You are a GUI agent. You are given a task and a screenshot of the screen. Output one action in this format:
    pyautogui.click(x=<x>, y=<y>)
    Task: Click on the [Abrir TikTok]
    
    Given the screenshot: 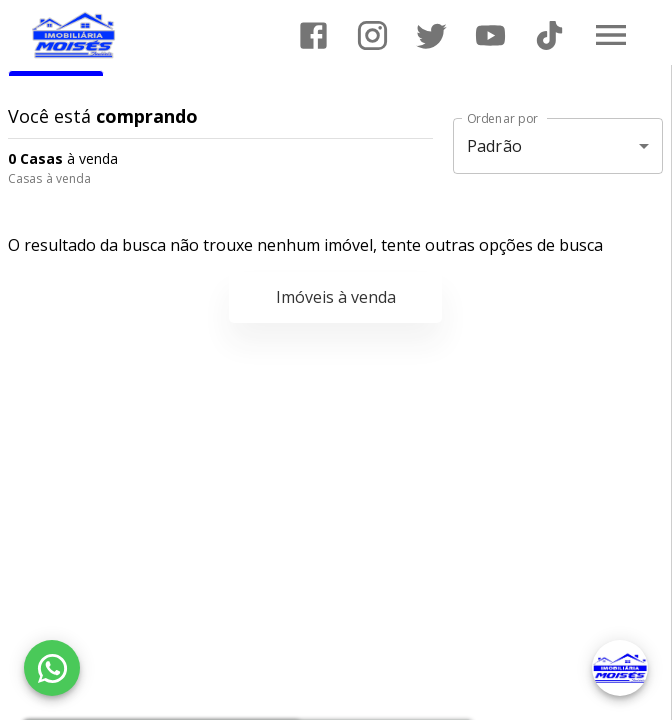 What is the action you would take?
    pyautogui.click(x=549, y=35)
    